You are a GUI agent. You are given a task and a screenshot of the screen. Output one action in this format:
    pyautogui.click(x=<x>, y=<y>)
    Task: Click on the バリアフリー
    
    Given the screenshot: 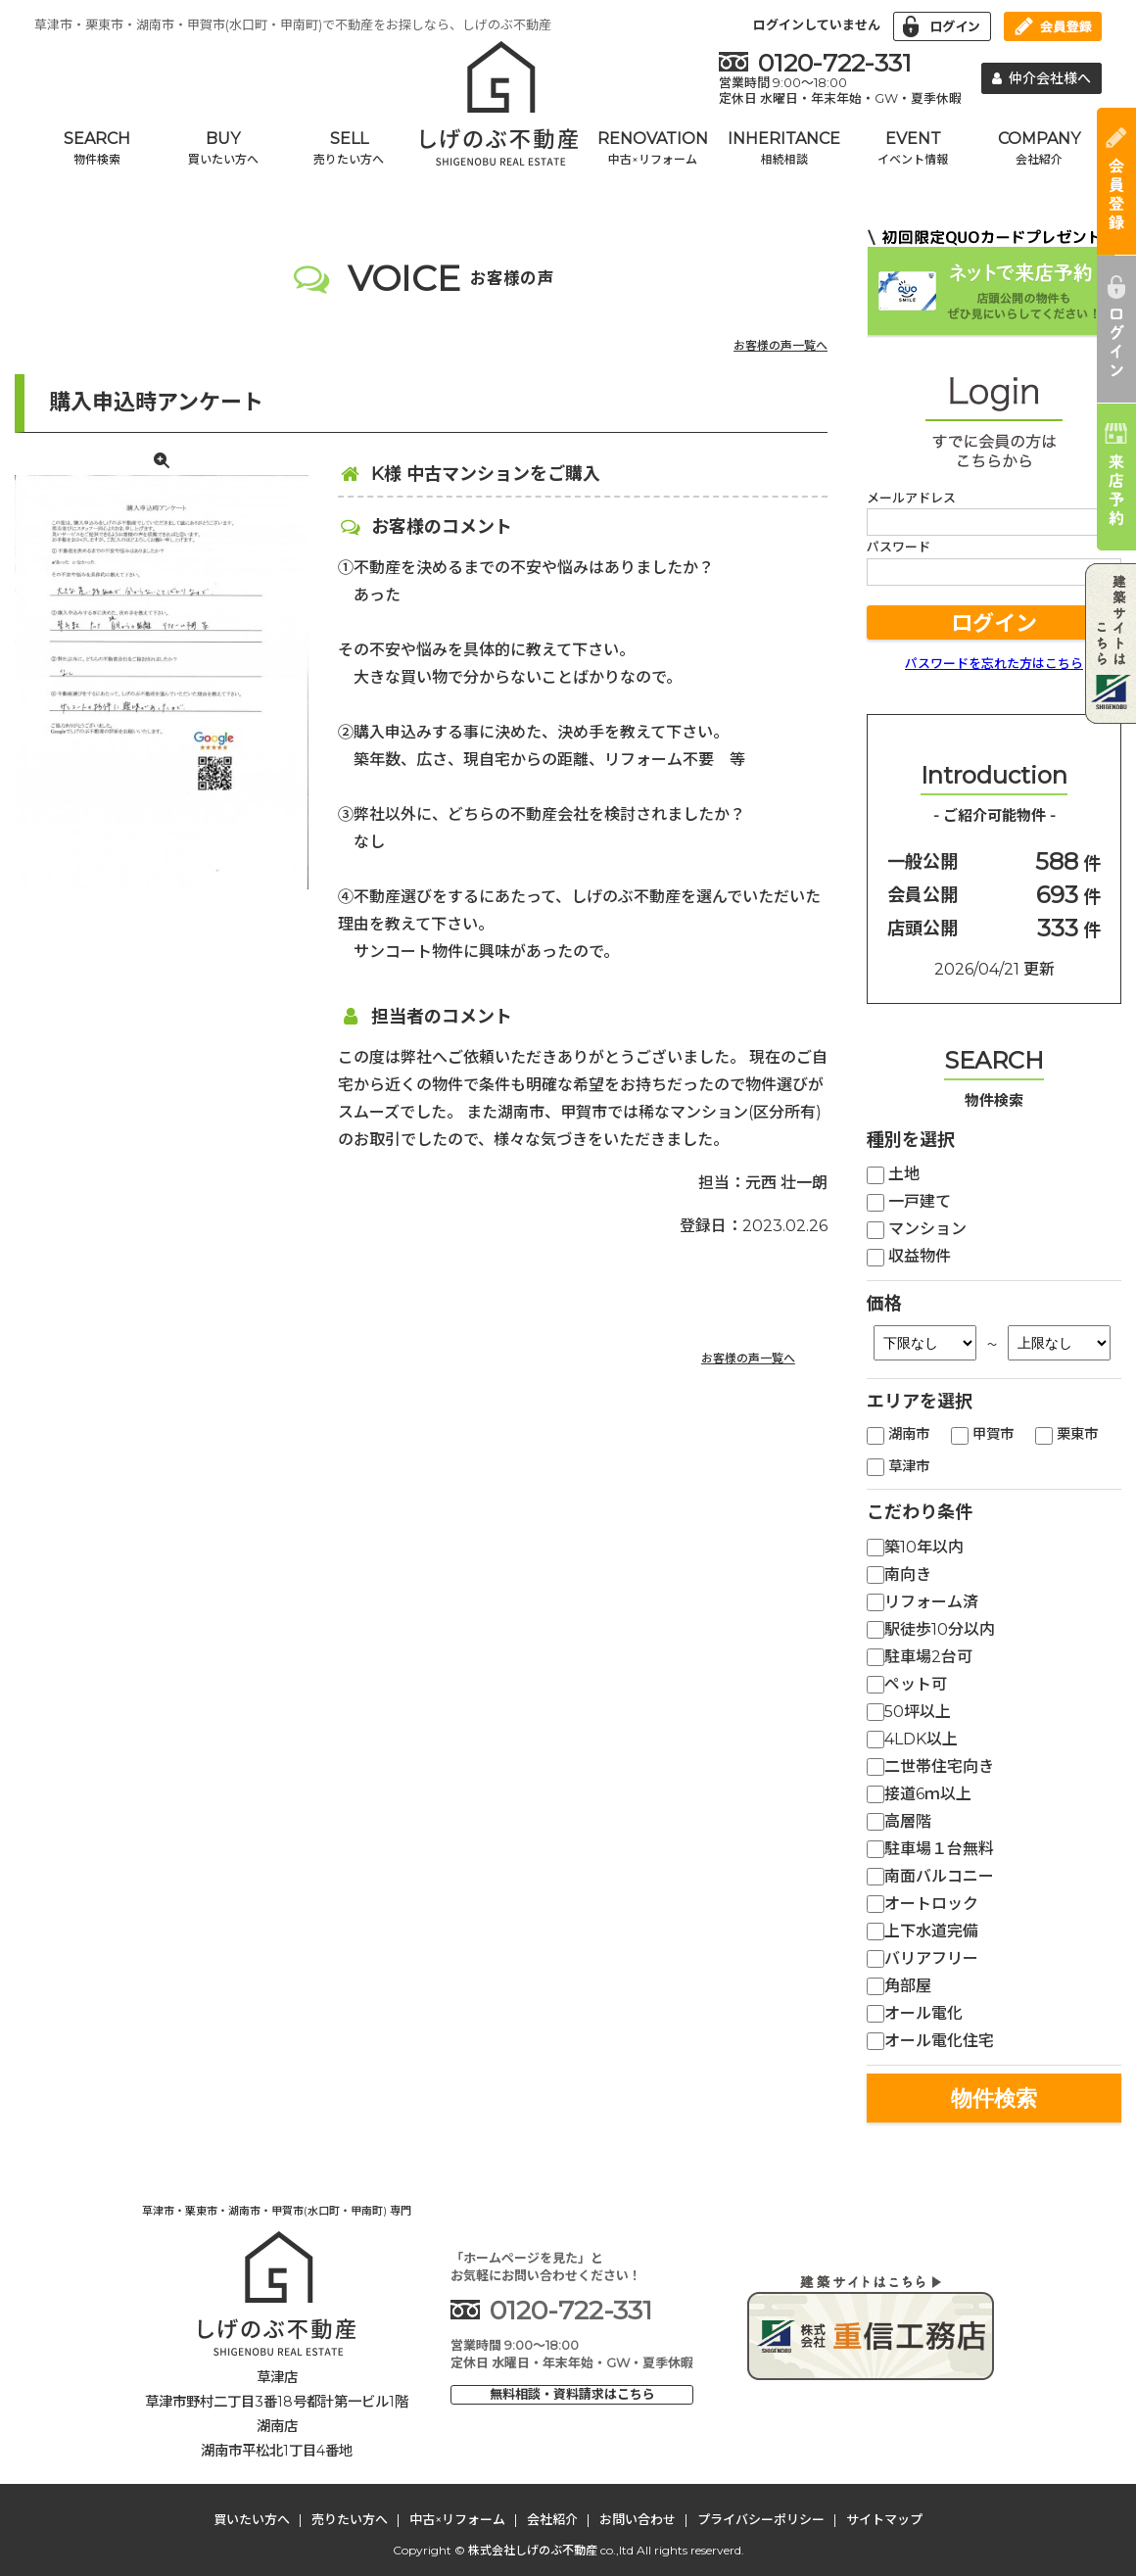 What is the action you would take?
    pyautogui.click(x=922, y=1958)
    